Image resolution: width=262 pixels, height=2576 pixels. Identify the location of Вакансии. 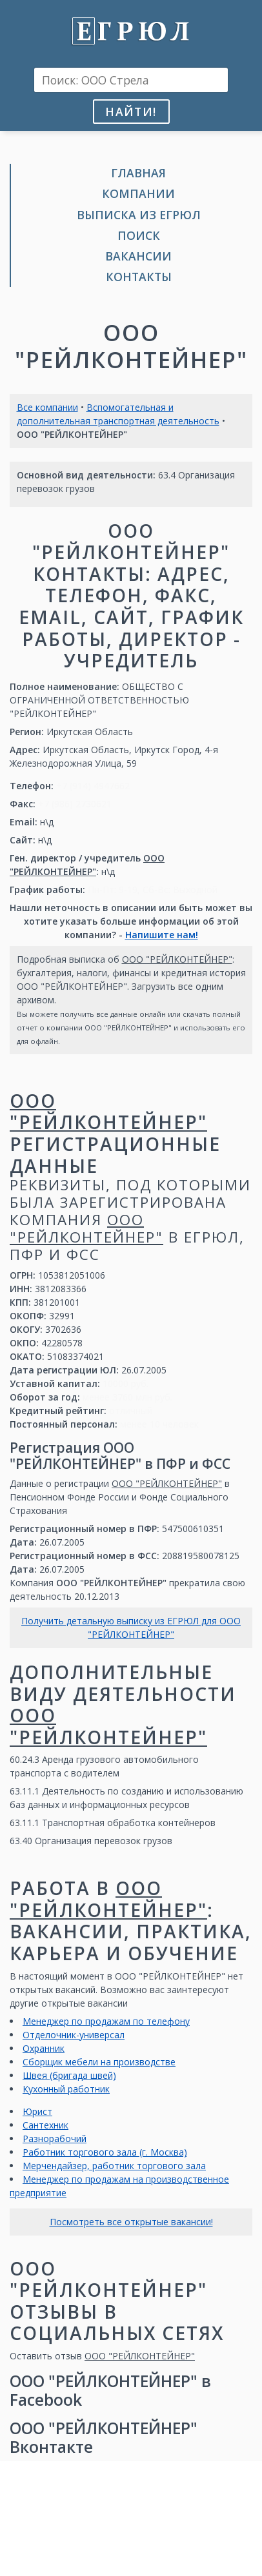
(138, 256).